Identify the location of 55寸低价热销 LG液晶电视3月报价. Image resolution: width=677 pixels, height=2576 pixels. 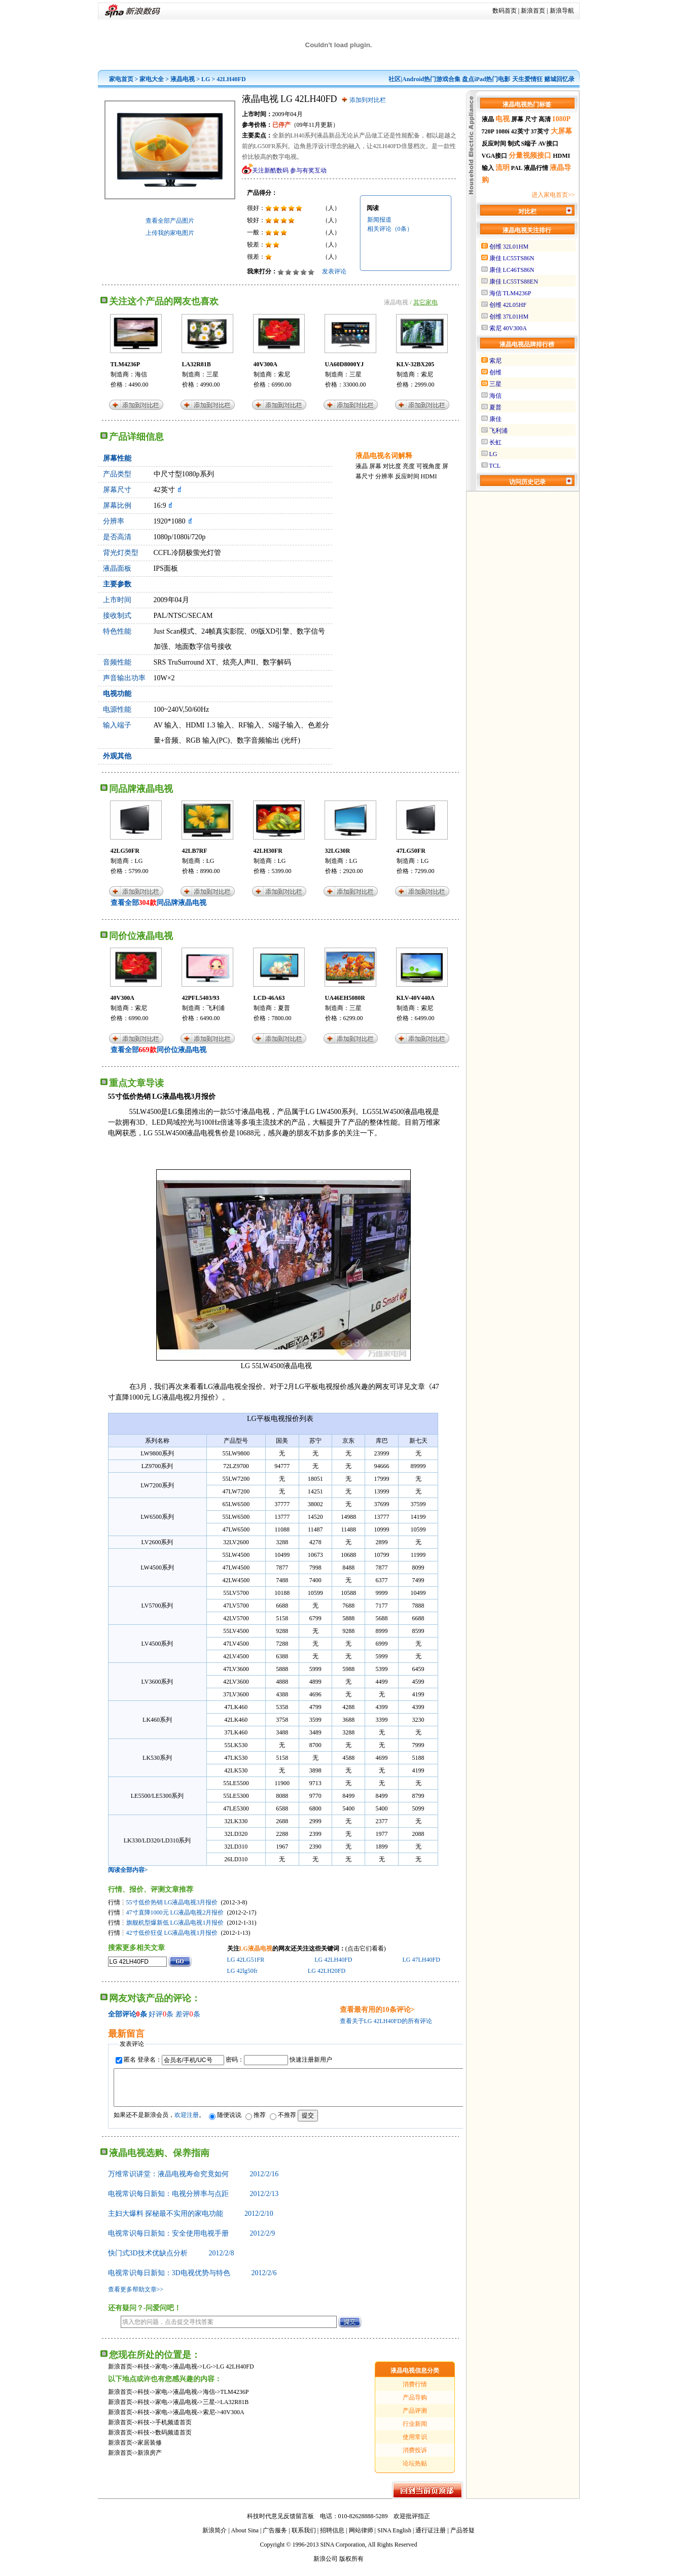
(172, 1902).